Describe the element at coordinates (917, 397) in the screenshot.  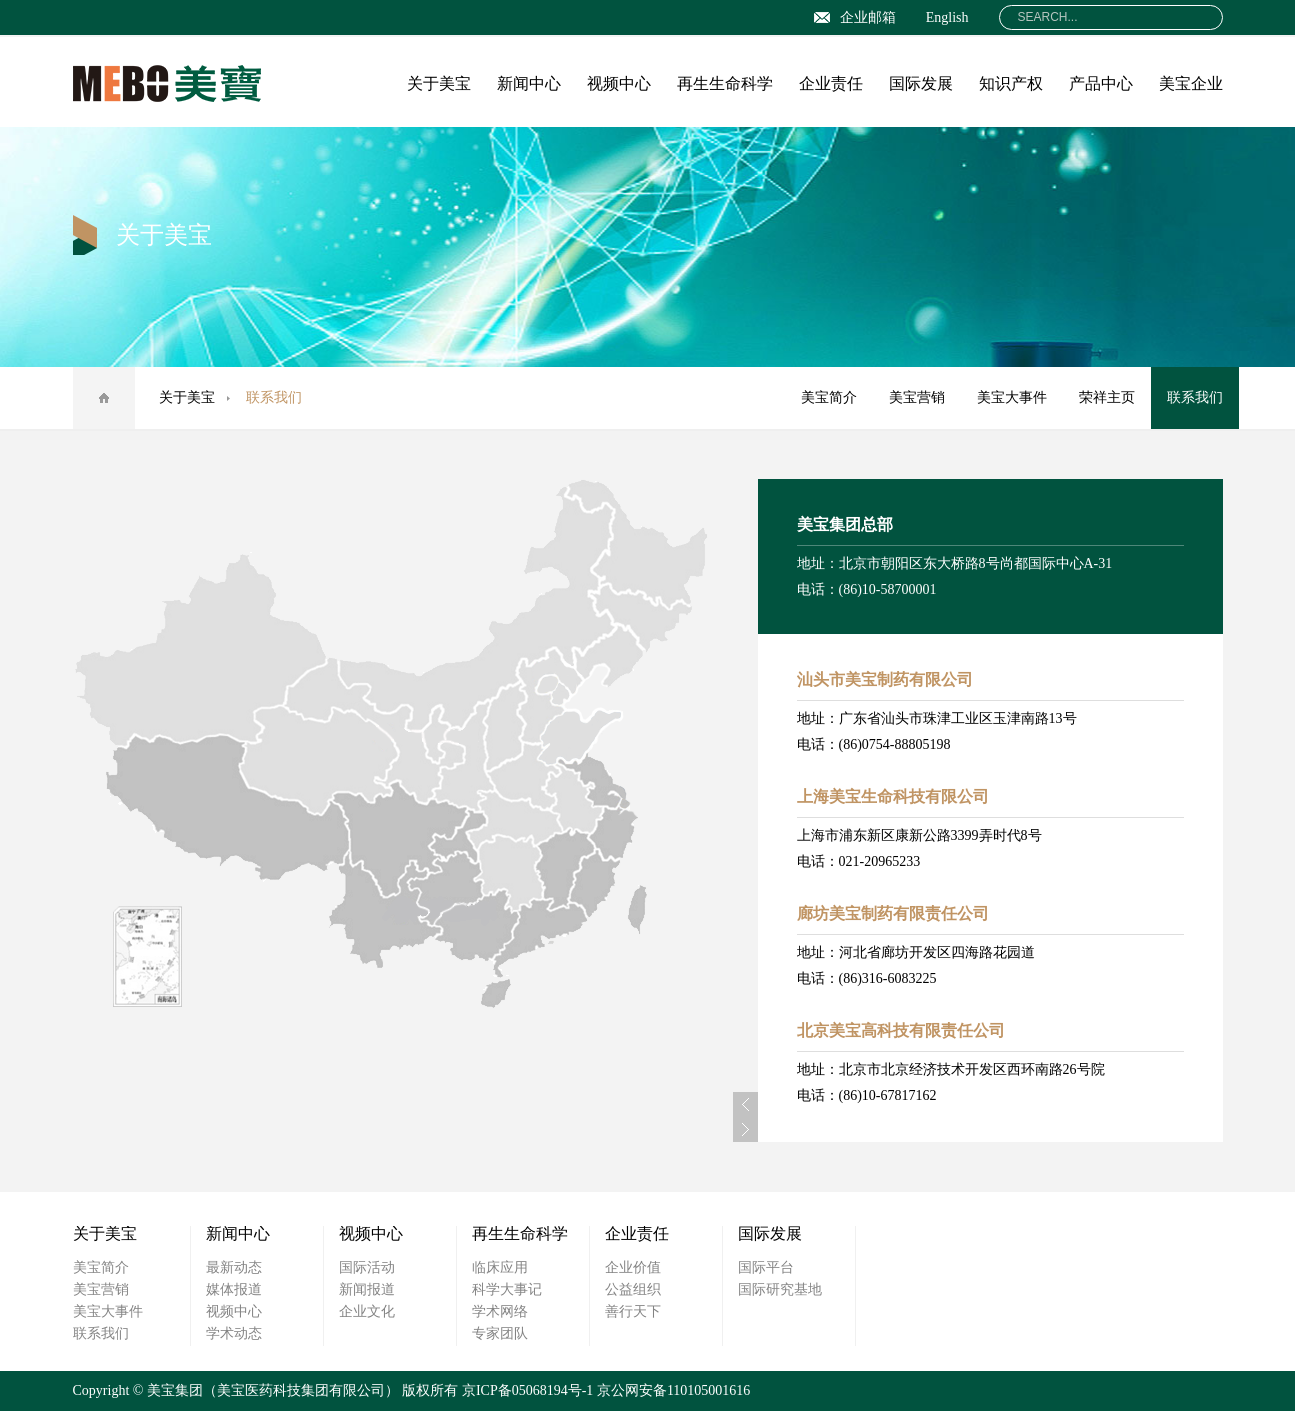
I see `美宝营销` at that location.